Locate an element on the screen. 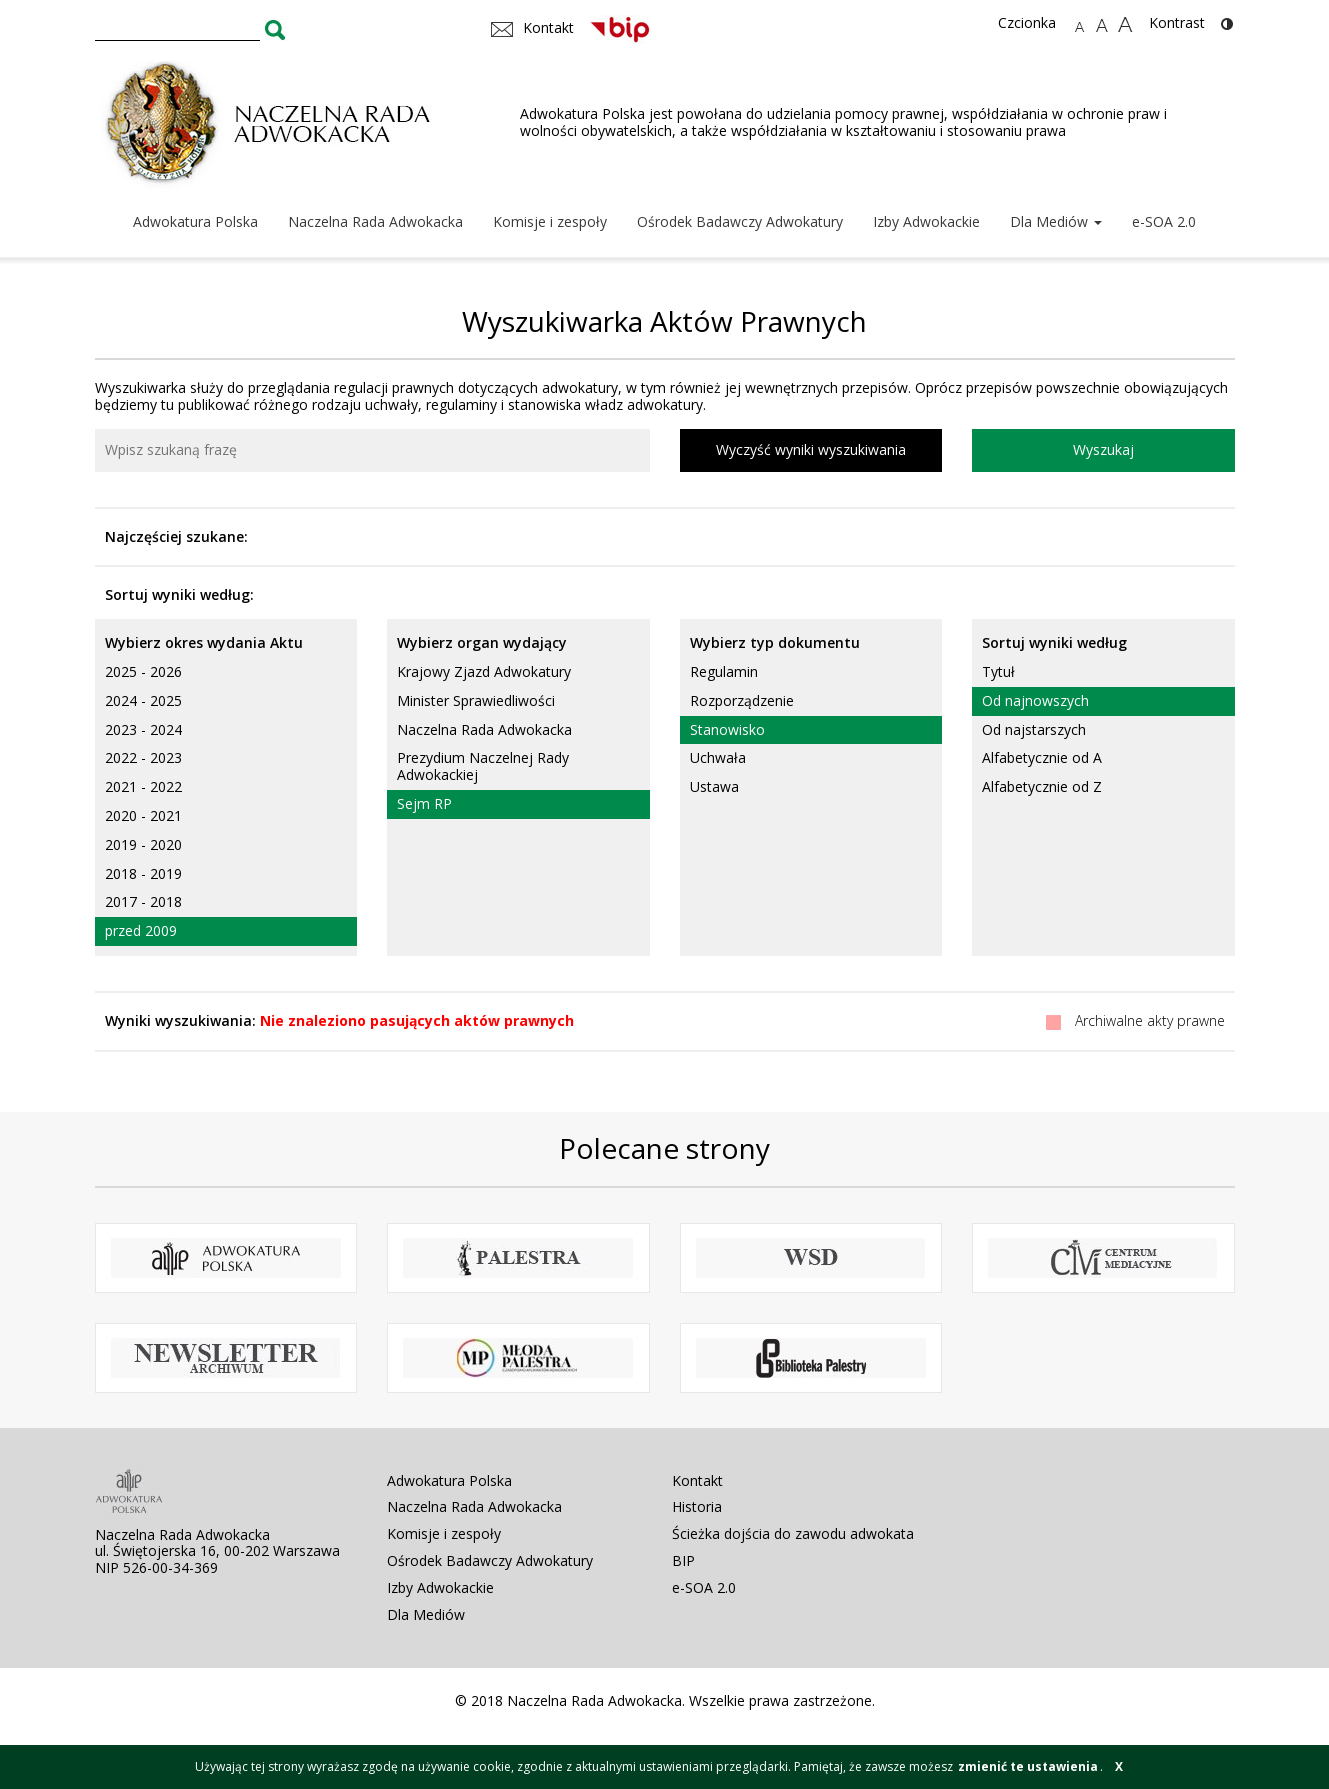 This screenshot has height=1789, width=1329. Alfabetycznie od Z is located at coordinates (1042, 786).